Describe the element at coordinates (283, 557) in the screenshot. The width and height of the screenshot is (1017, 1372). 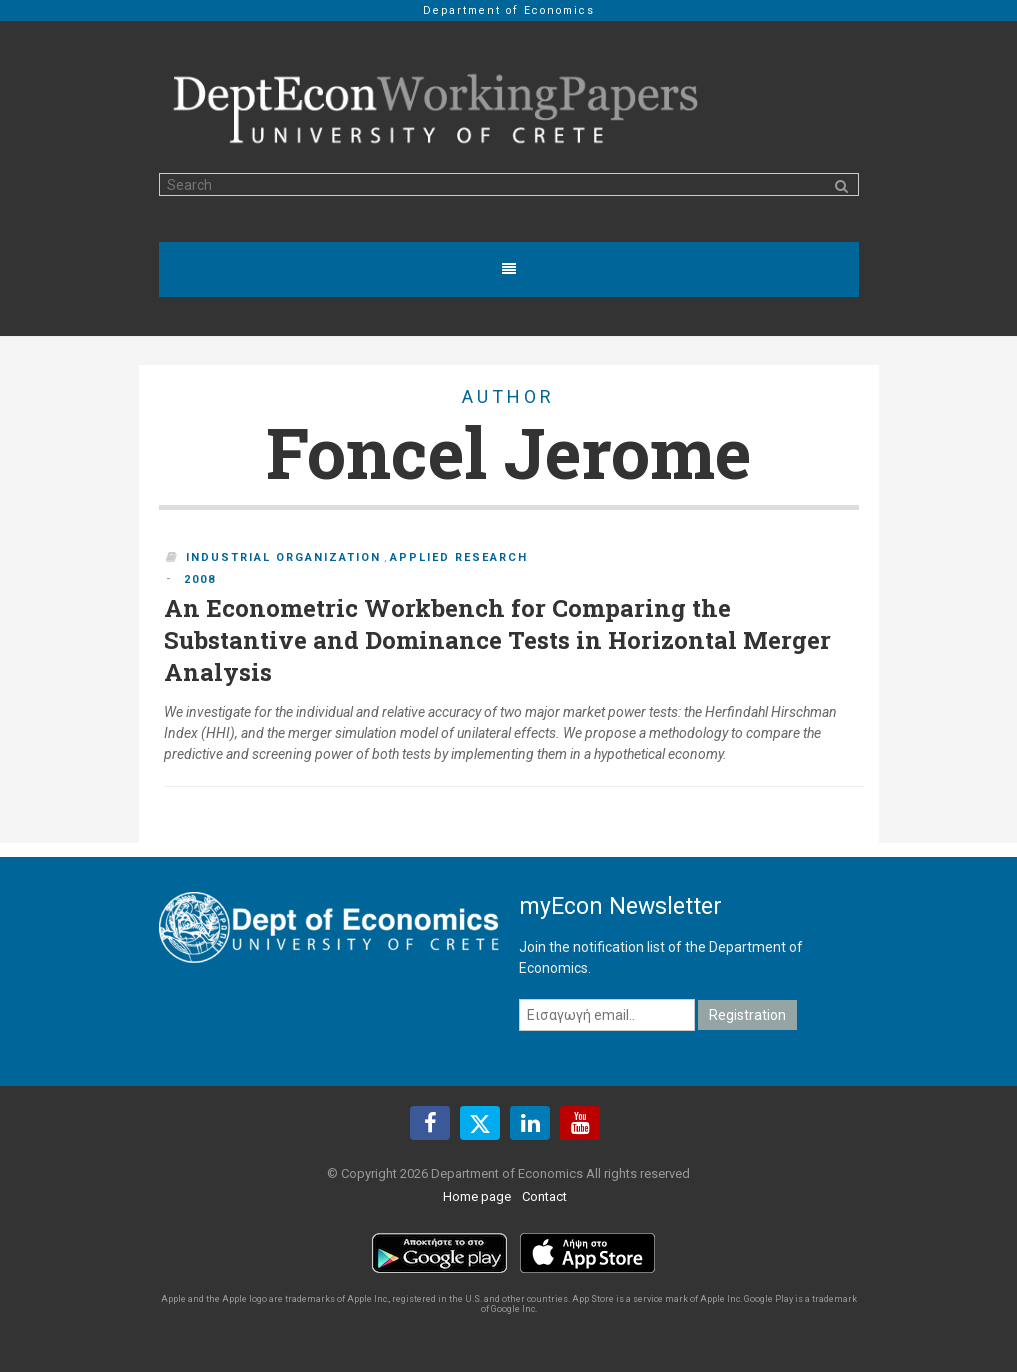
I see `Industrial Organization` at that location.